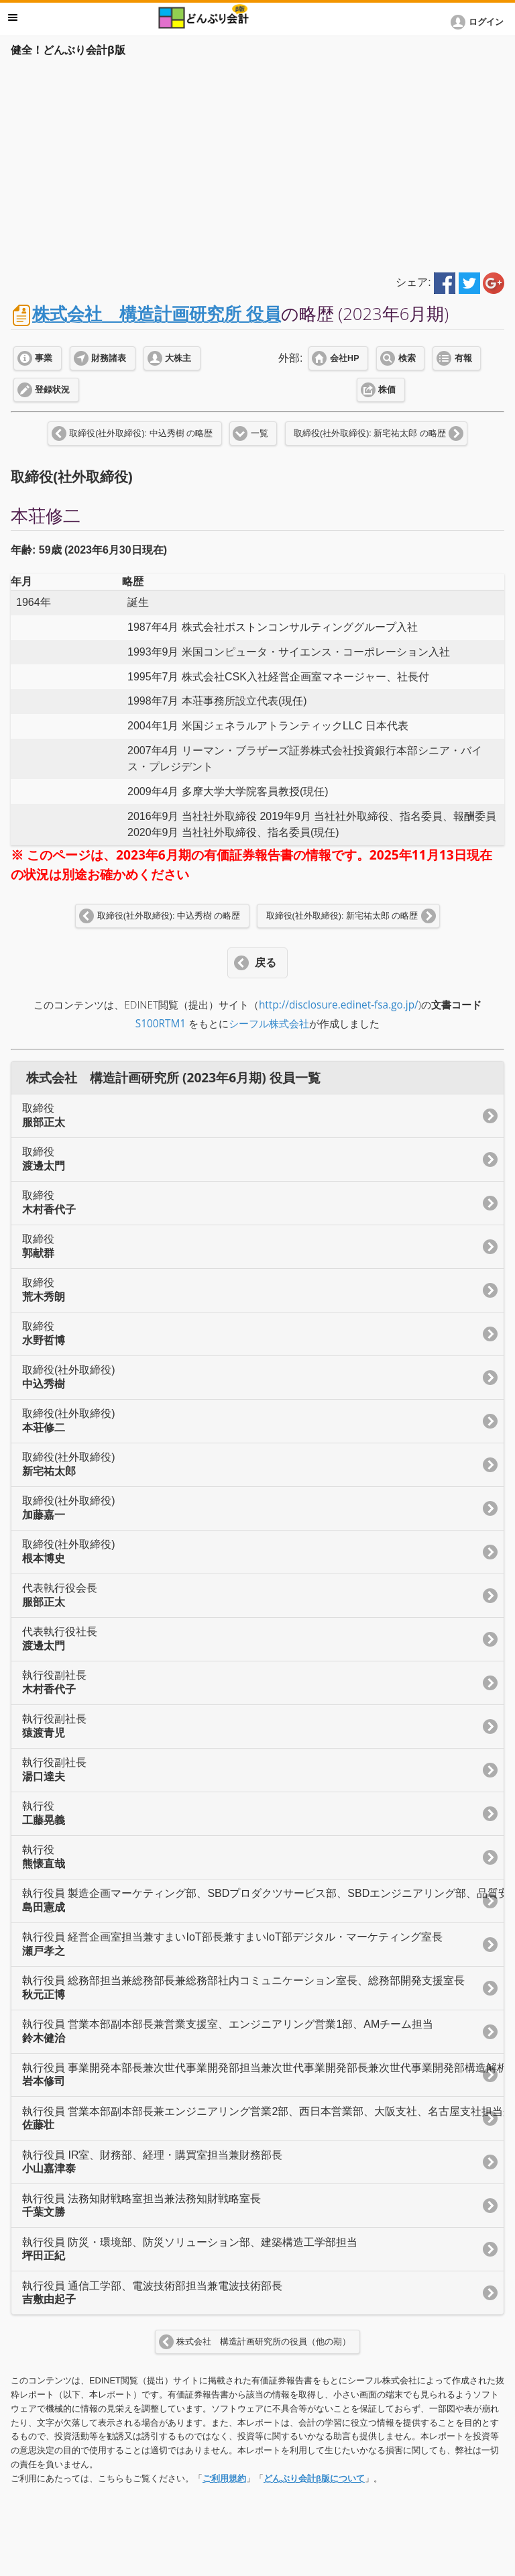 This screenshot has width=515, height=2576. Describe the element at coordinates (141, 433) in the screenshot. I see `取締役(社外取締役): 中込秀樹 の略歴` at that location.